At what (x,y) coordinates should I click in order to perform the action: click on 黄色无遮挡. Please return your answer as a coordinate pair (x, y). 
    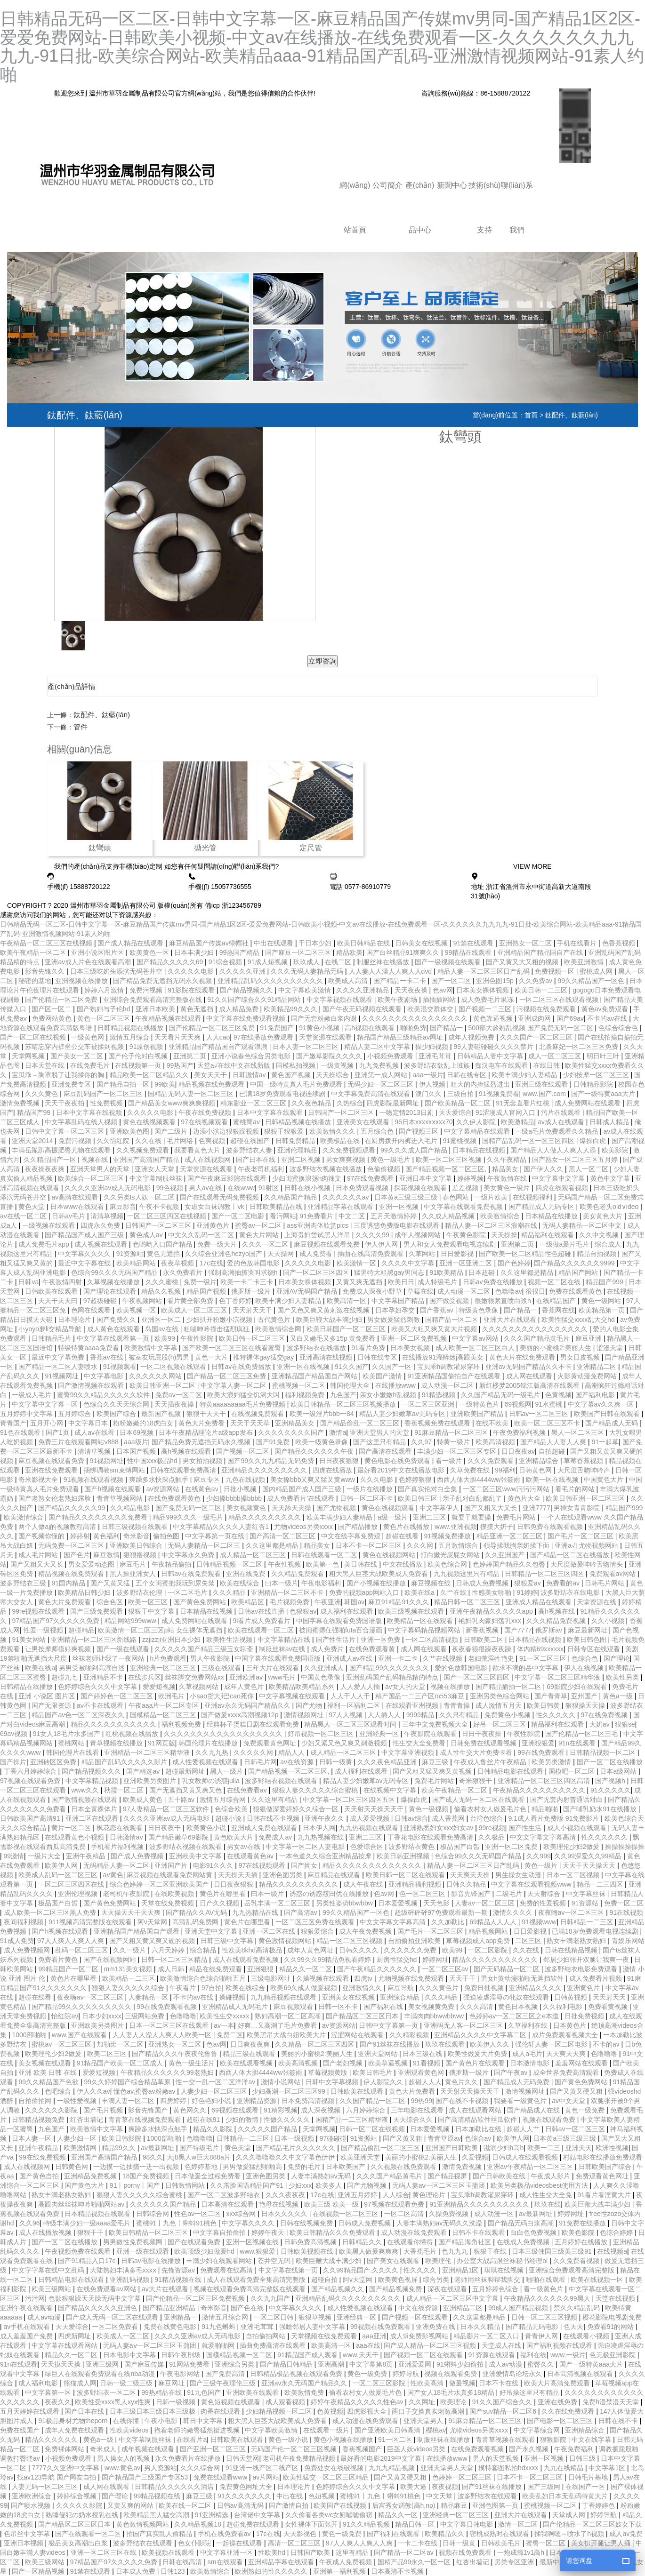
    Looking at the image, I should click on (197, 1009).